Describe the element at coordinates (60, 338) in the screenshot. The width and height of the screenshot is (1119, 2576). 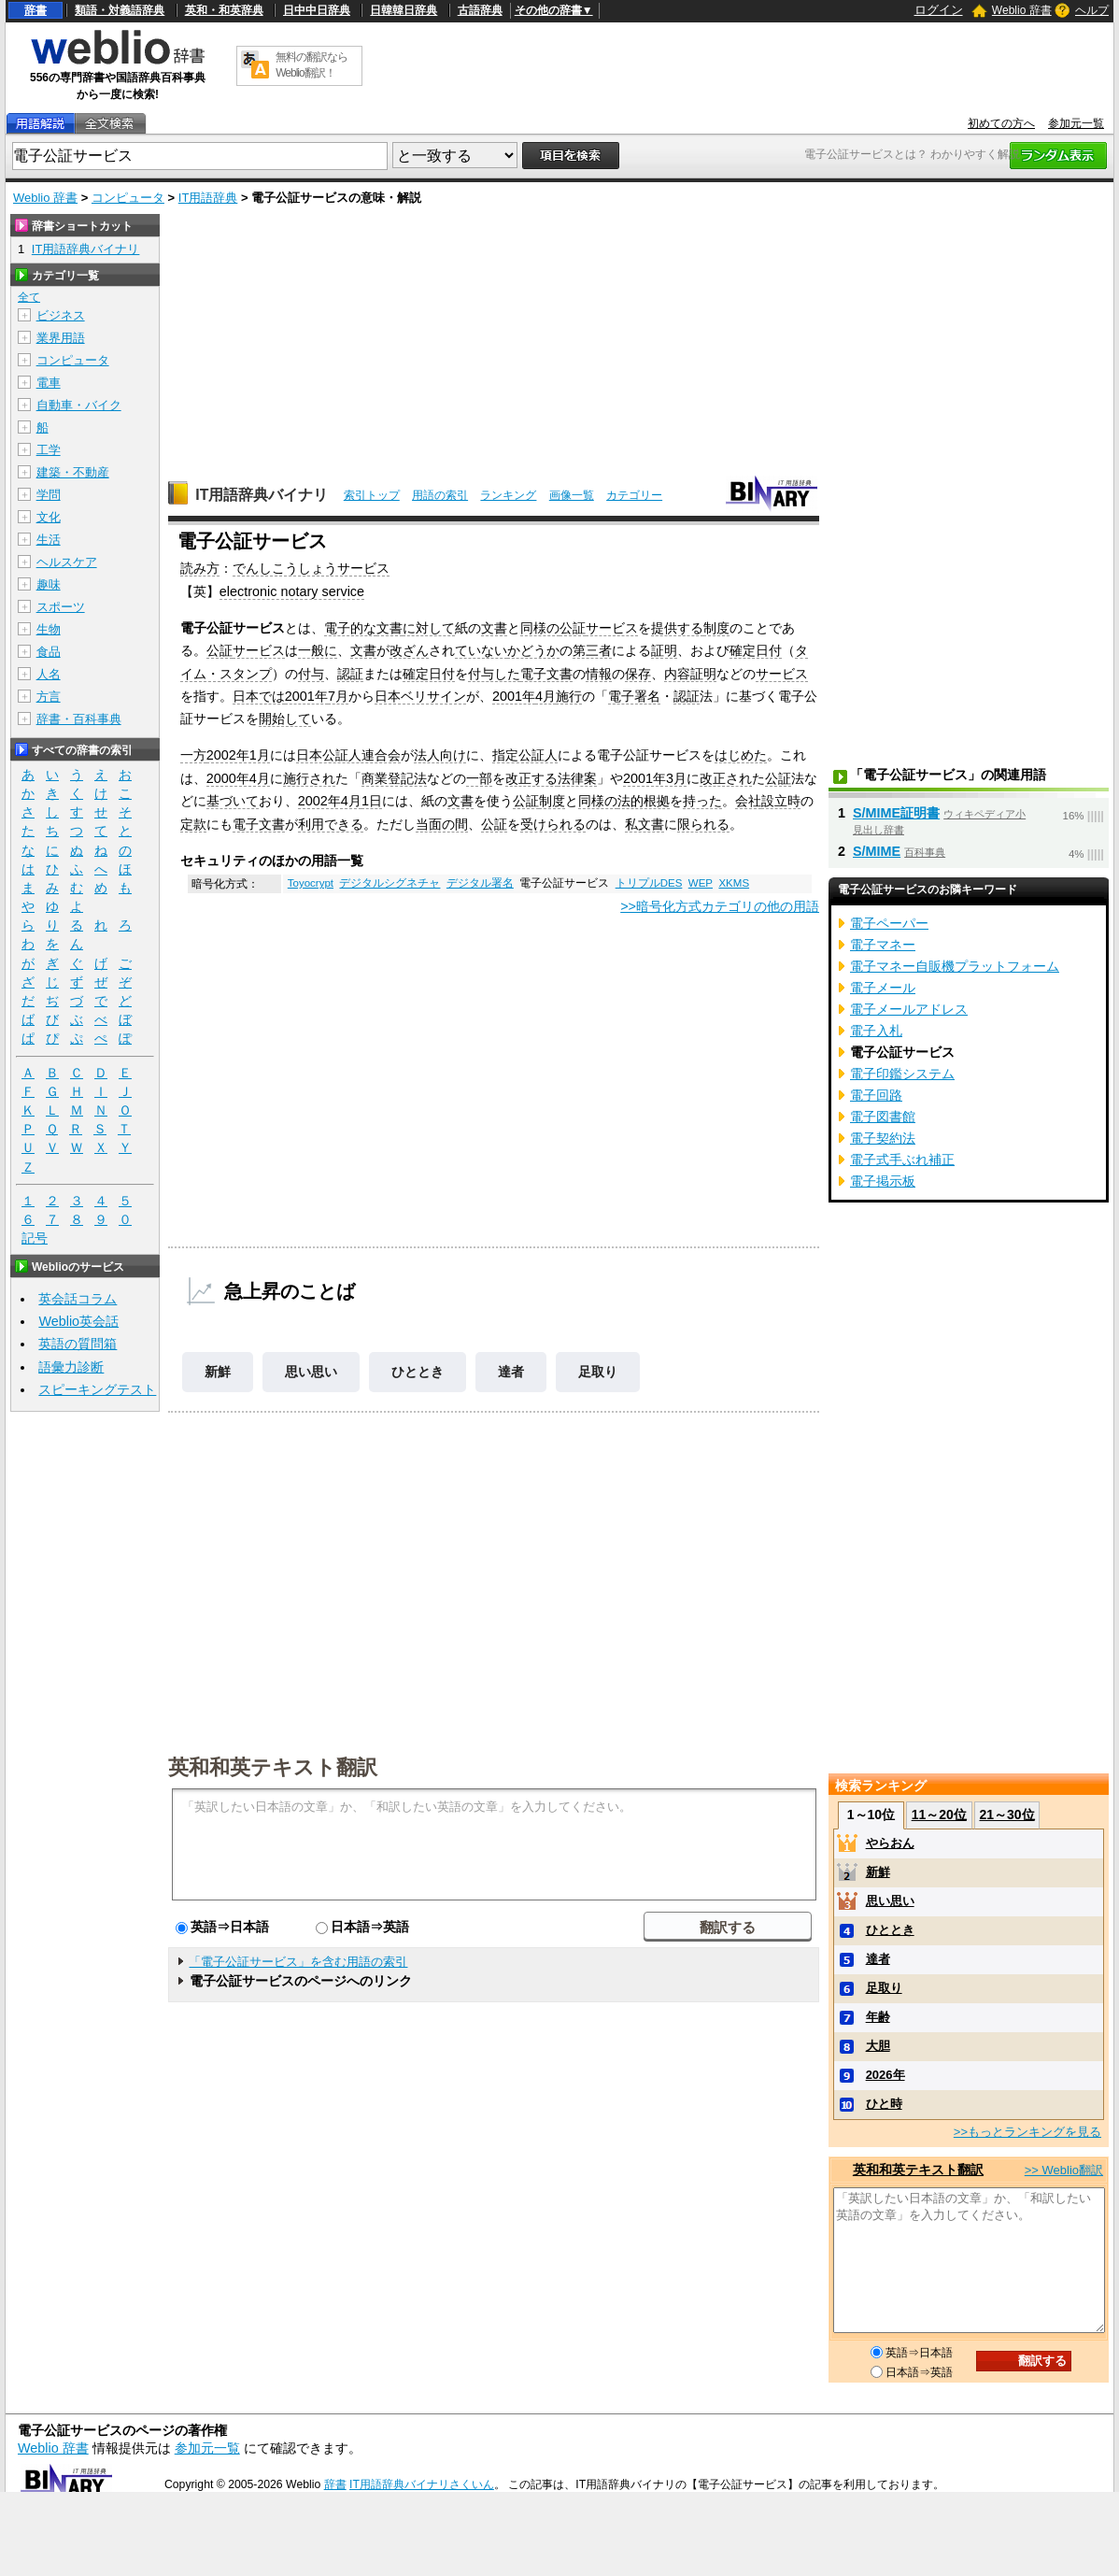
I see `業界用語` at that location.